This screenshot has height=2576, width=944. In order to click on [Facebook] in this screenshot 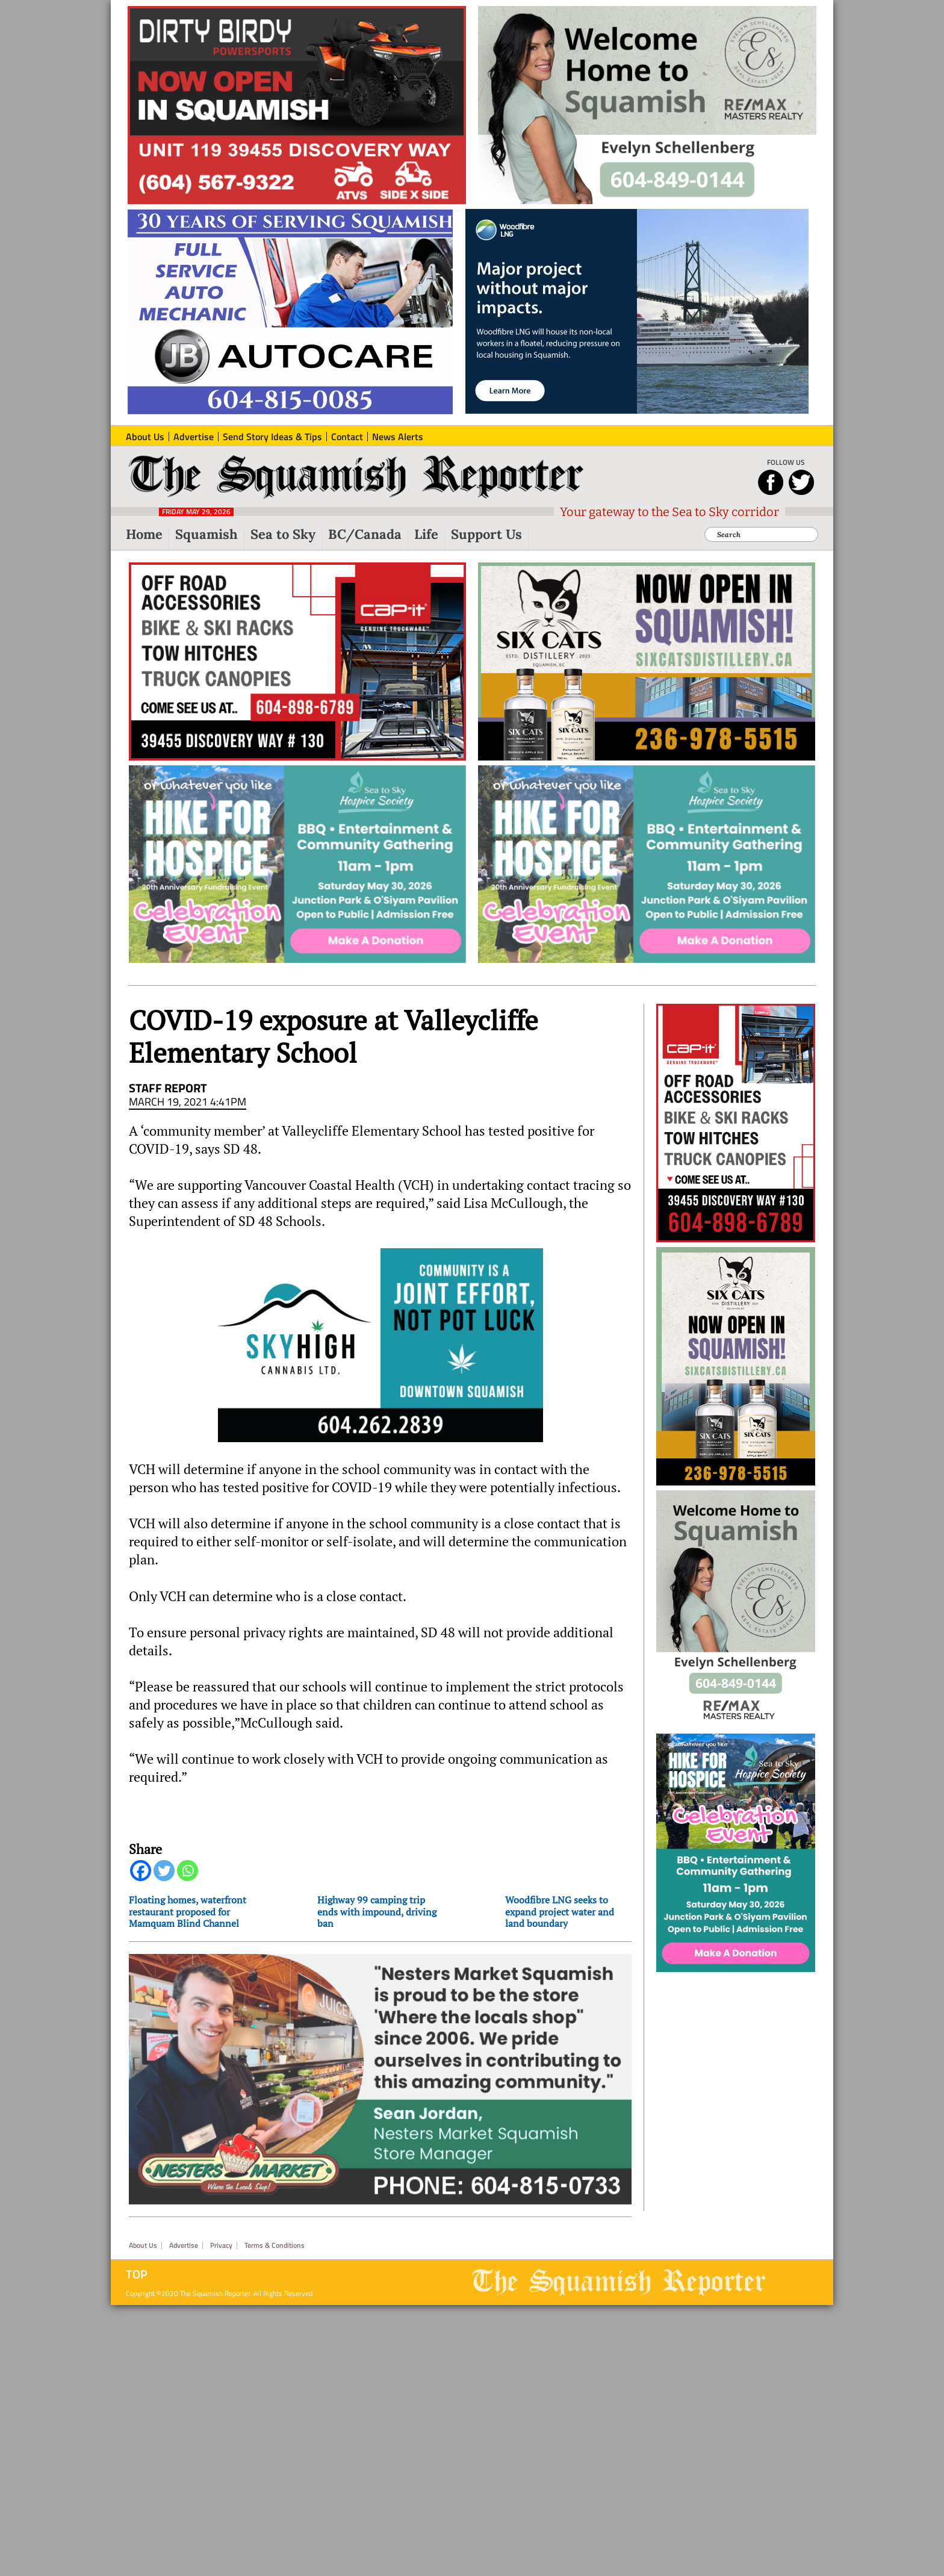, I will do `click(140, 1877)`.